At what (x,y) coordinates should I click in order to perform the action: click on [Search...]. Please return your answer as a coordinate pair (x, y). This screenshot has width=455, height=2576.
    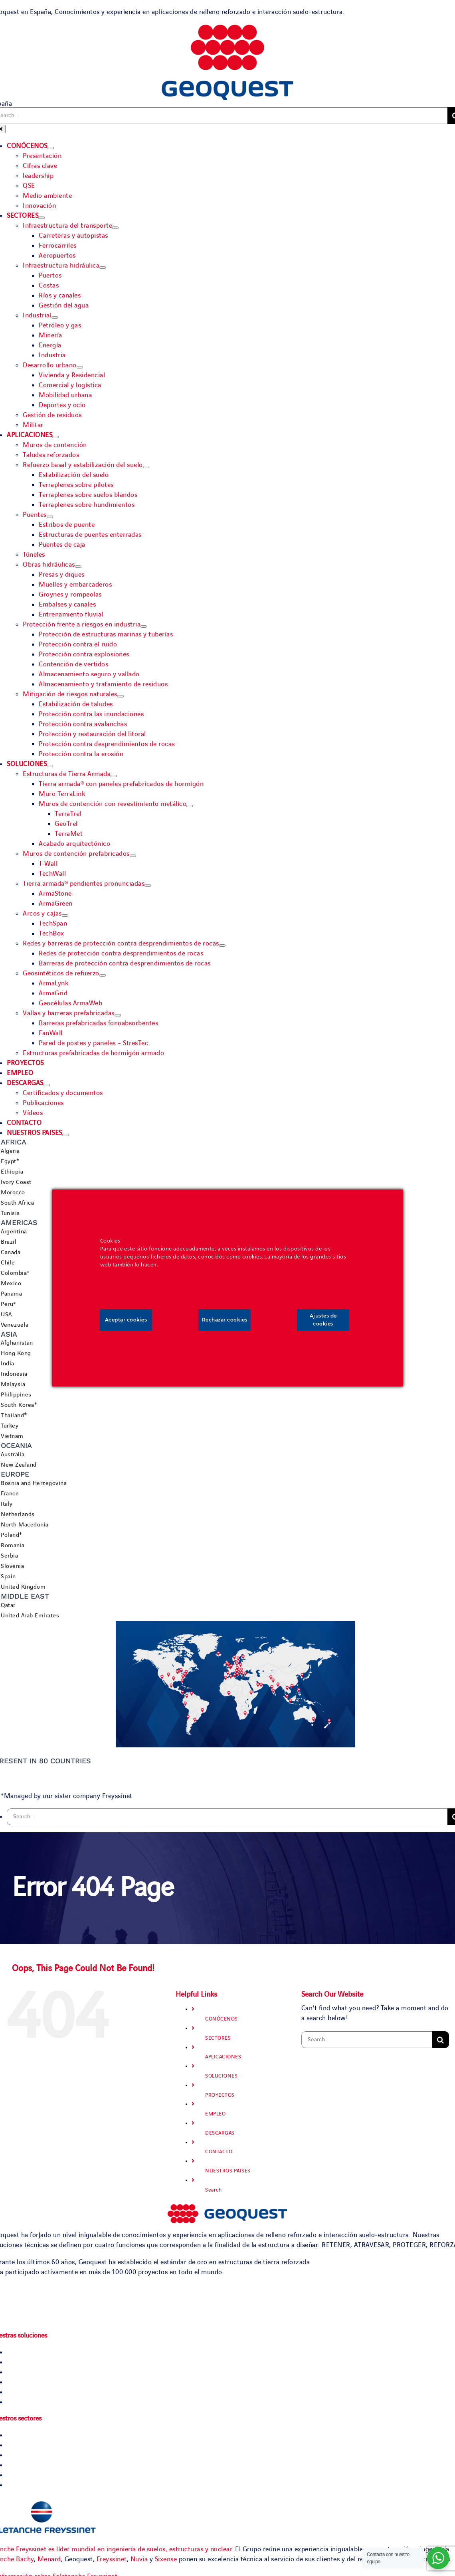
    Looking at the image, I should click on (227, 1816).